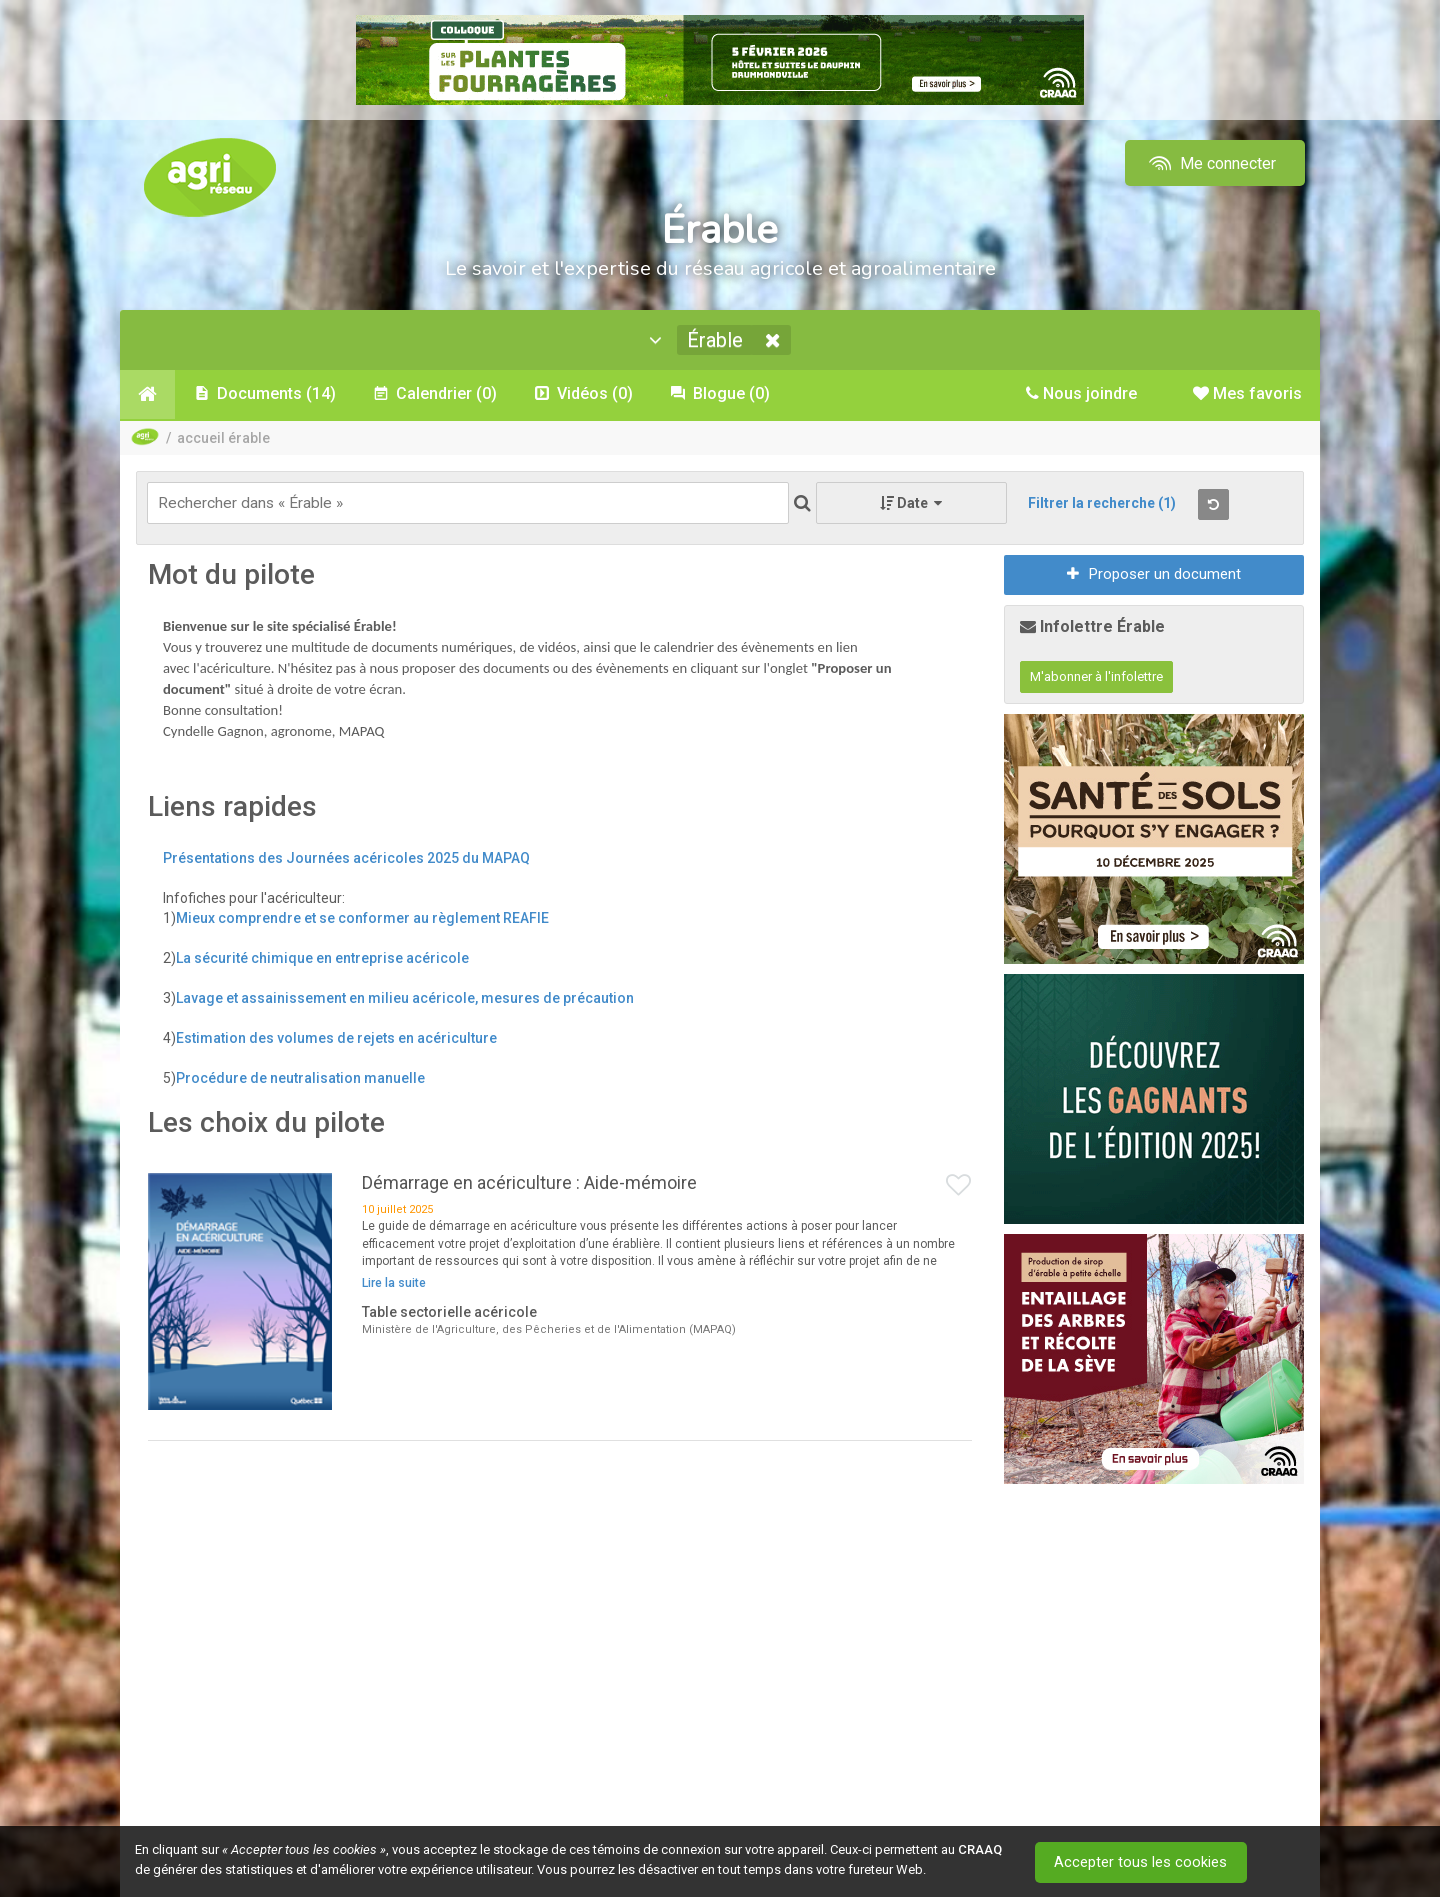  What do you see at coordinates (394, 1285) in the screenshot?
I see `Lire la suite` at bounding box center [394, 1285].